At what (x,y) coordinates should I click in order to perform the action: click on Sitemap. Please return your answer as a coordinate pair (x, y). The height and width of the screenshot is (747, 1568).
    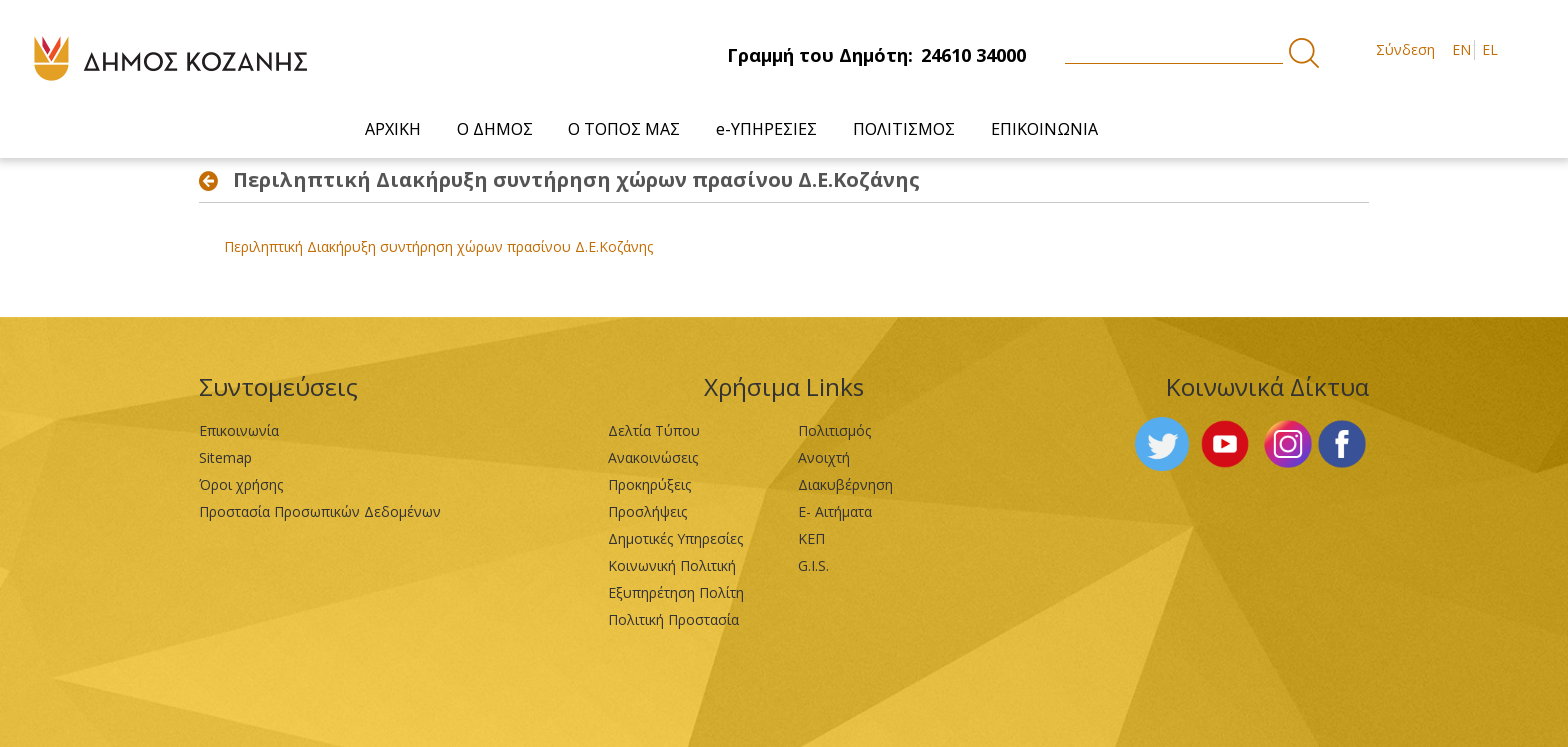
    Looking at the image, I should click on (225, 457).